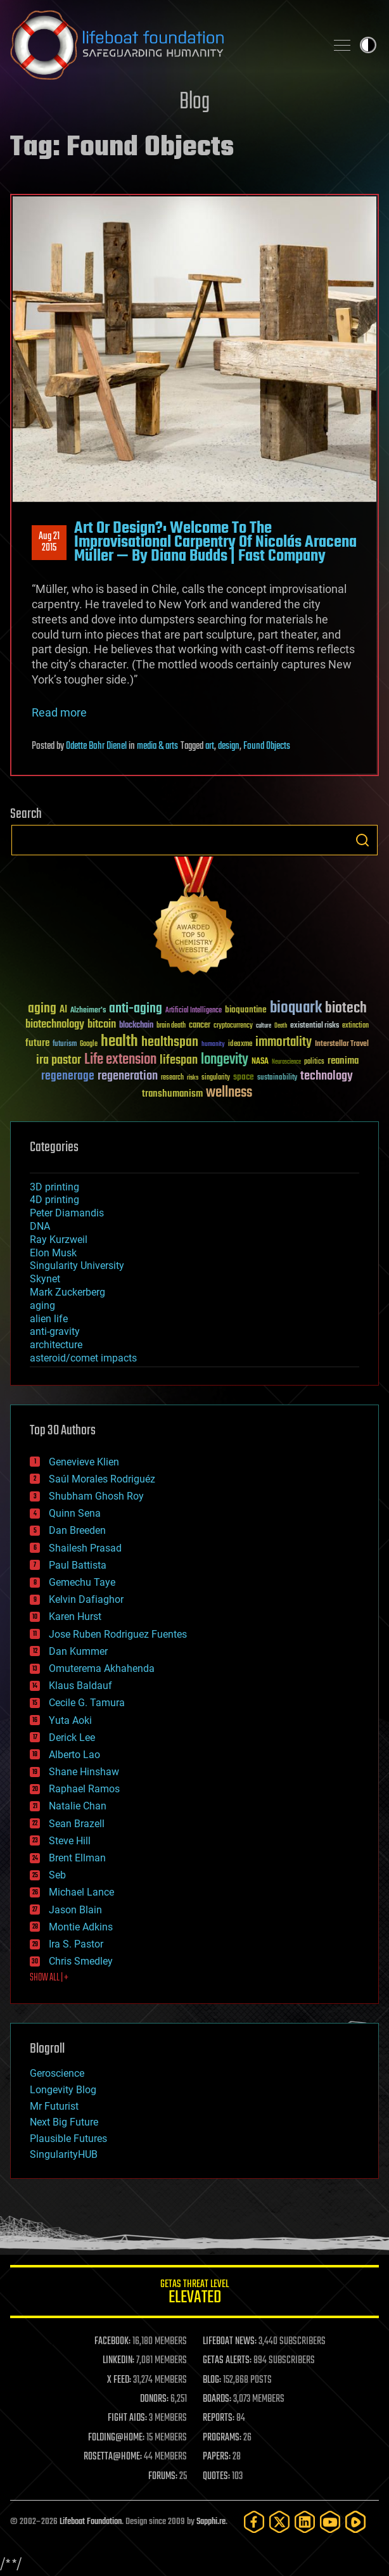 This screenshot has width=389, height=2576. Describe the element at coordinates (362, 840) in the screenshot. I see `Search` at that location.